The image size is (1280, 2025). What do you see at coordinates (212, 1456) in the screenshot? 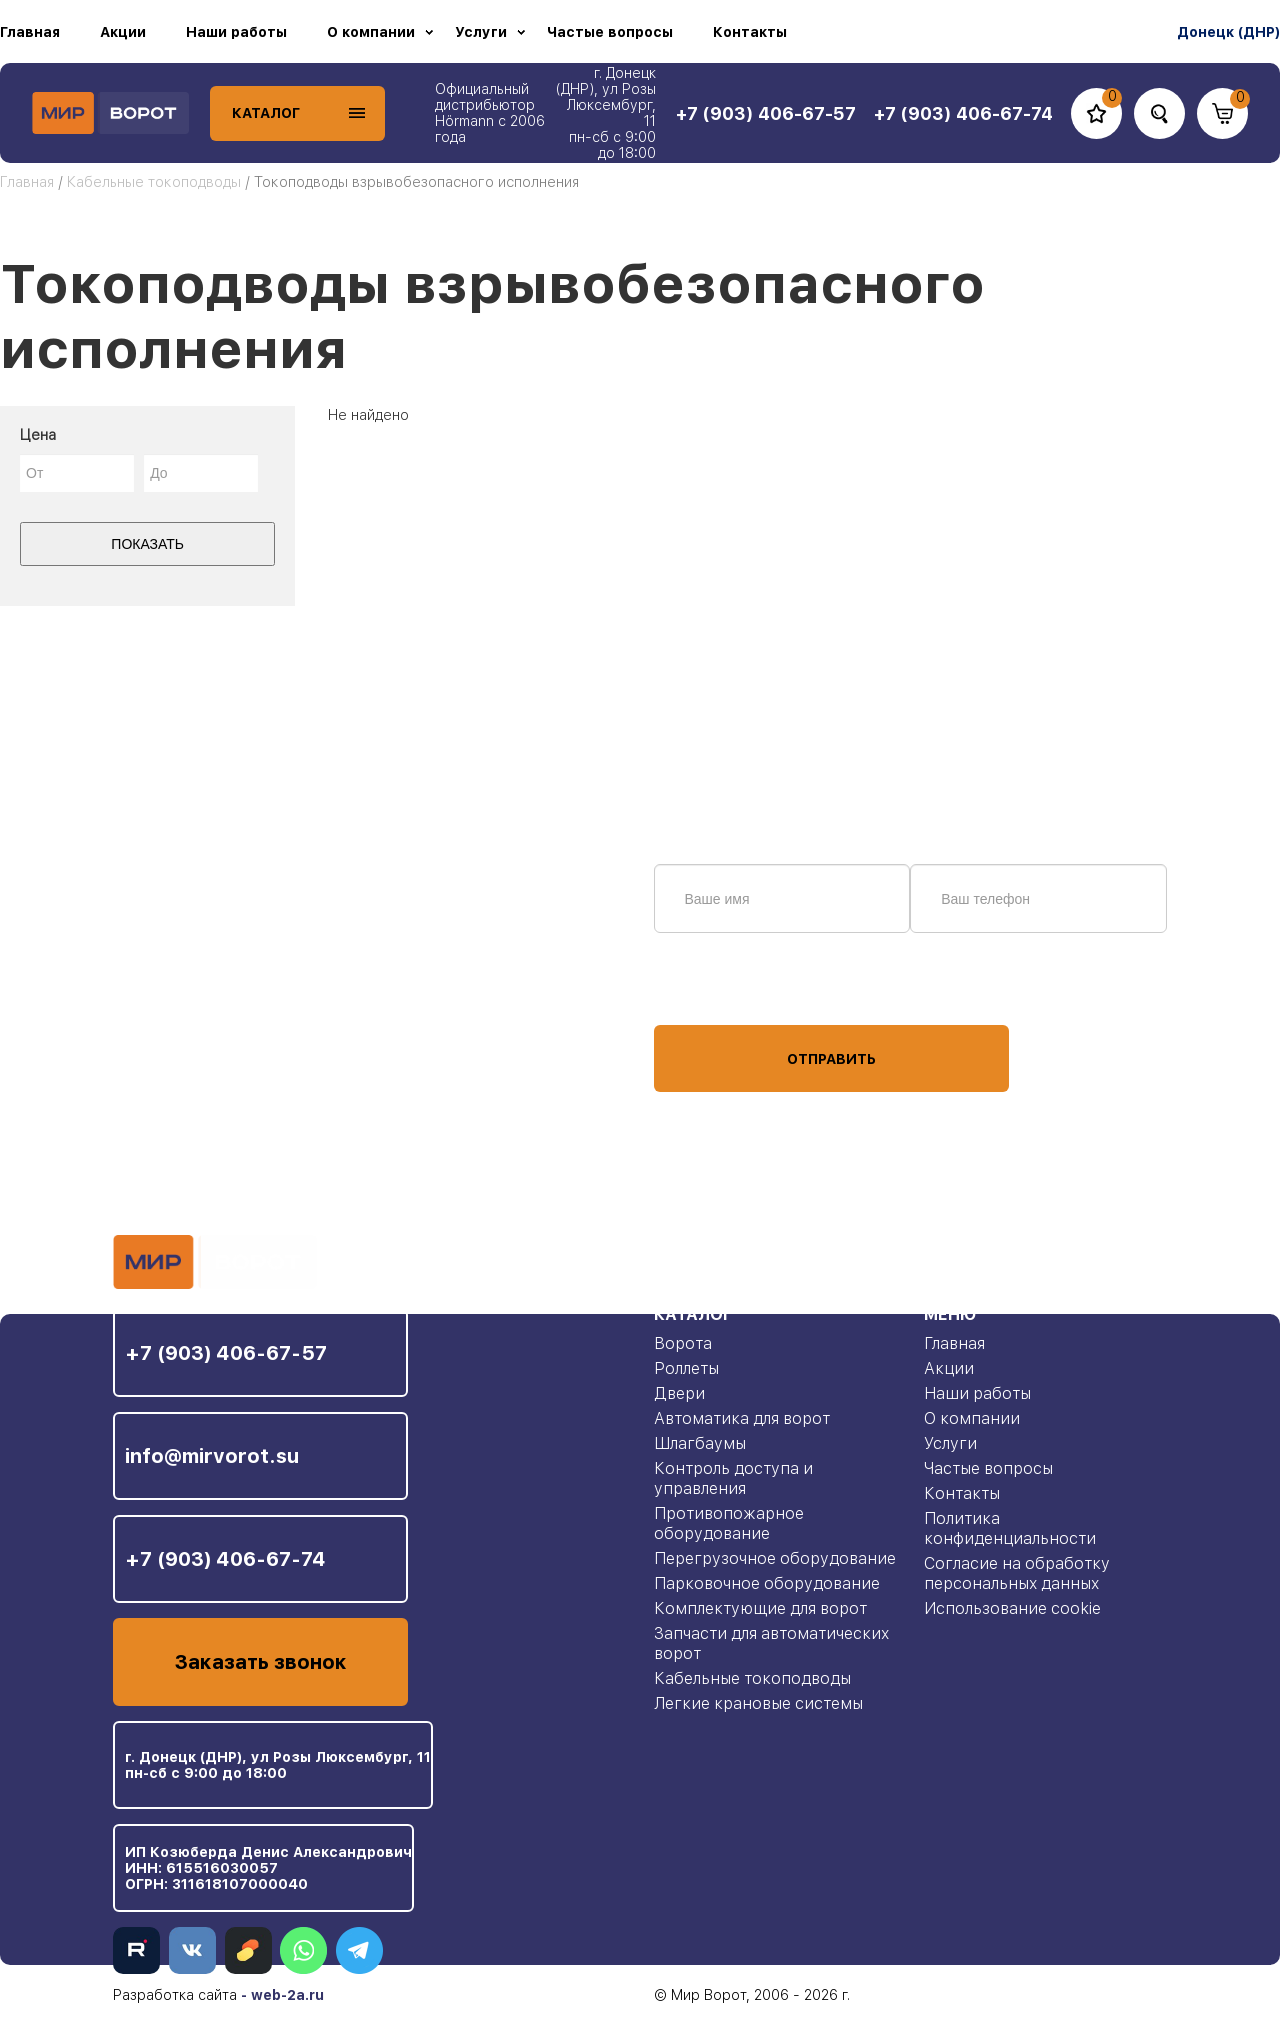
I see `info@mirvorot.su` at bounding box center [212, 1456].